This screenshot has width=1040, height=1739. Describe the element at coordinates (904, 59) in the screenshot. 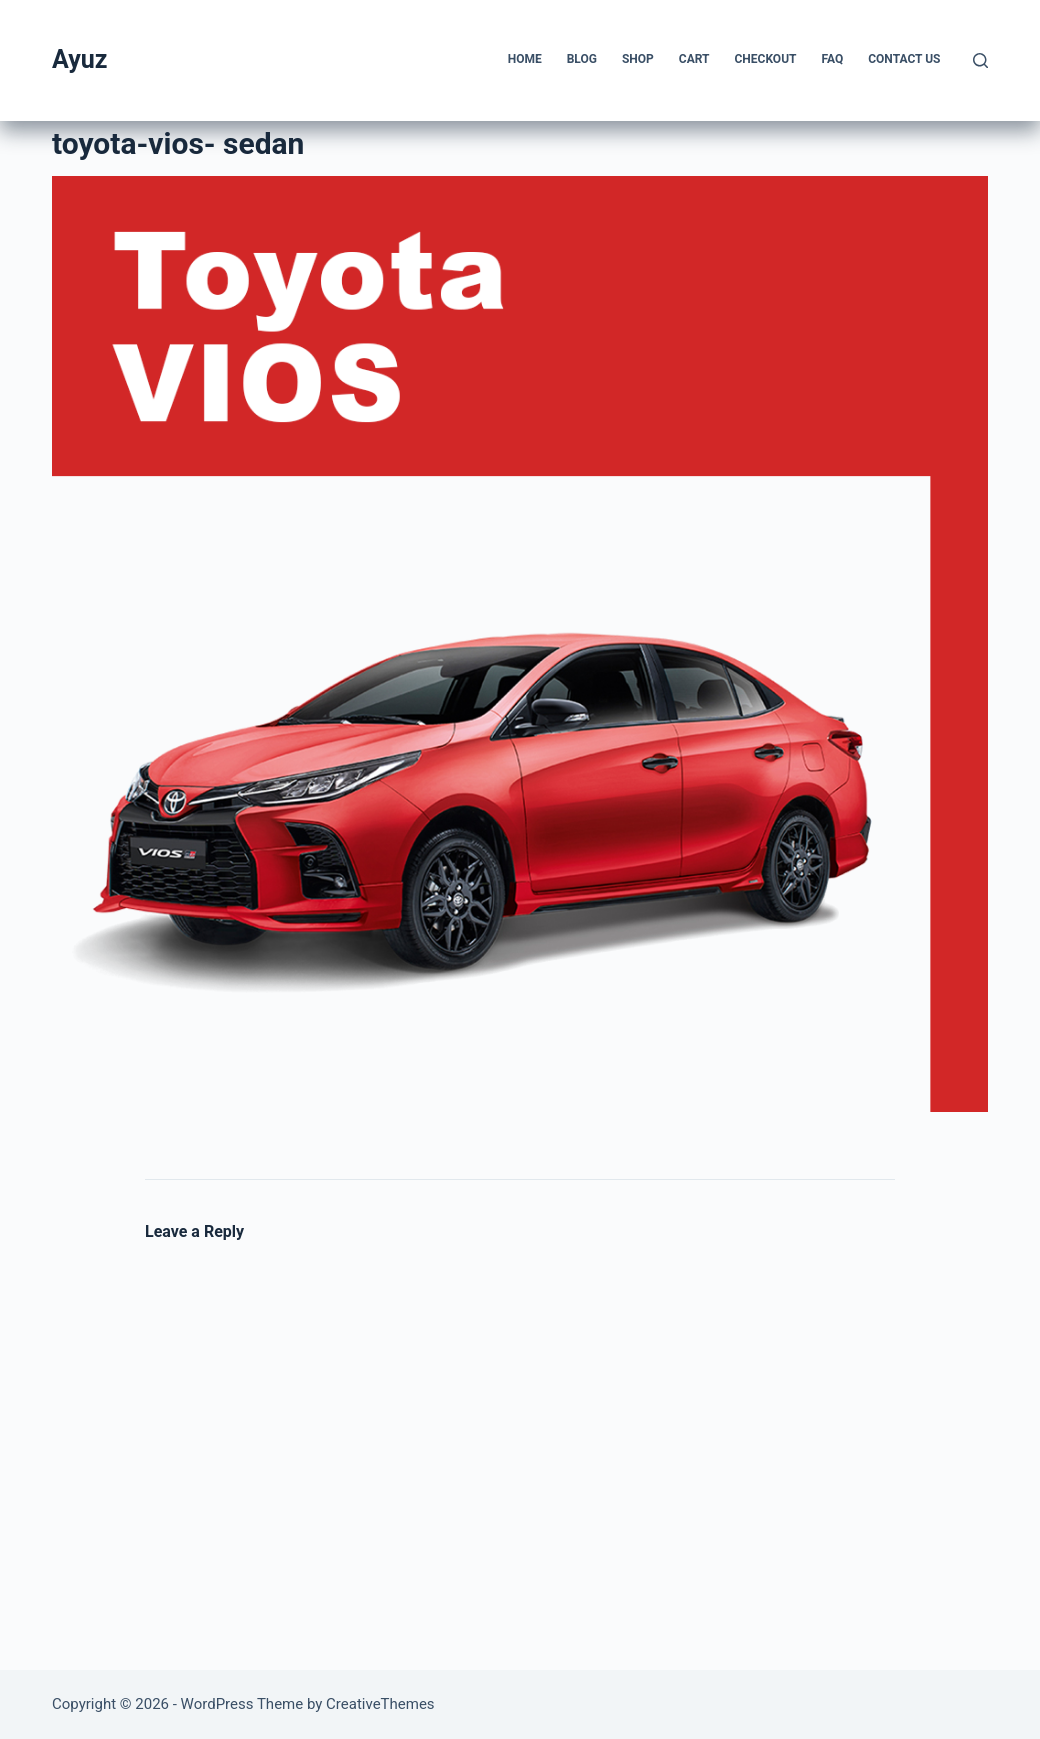

I see `Contact us` at that location.